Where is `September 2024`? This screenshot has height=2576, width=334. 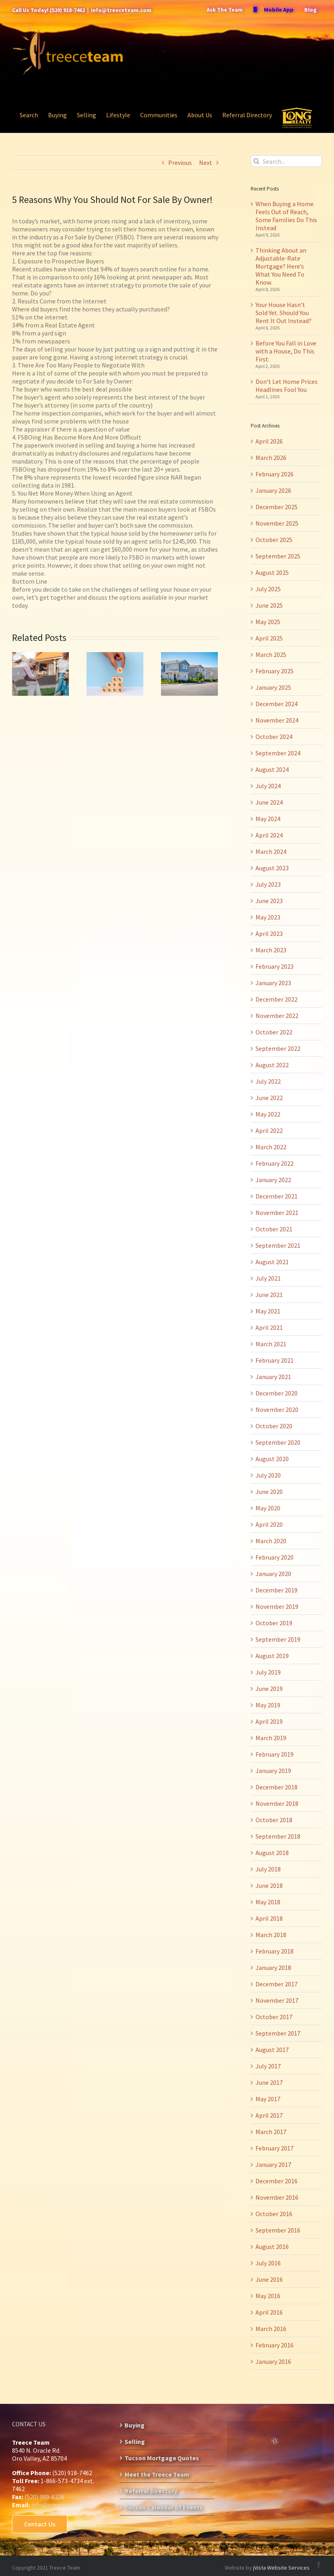 September 2024 is located at coordinates (278, 753).